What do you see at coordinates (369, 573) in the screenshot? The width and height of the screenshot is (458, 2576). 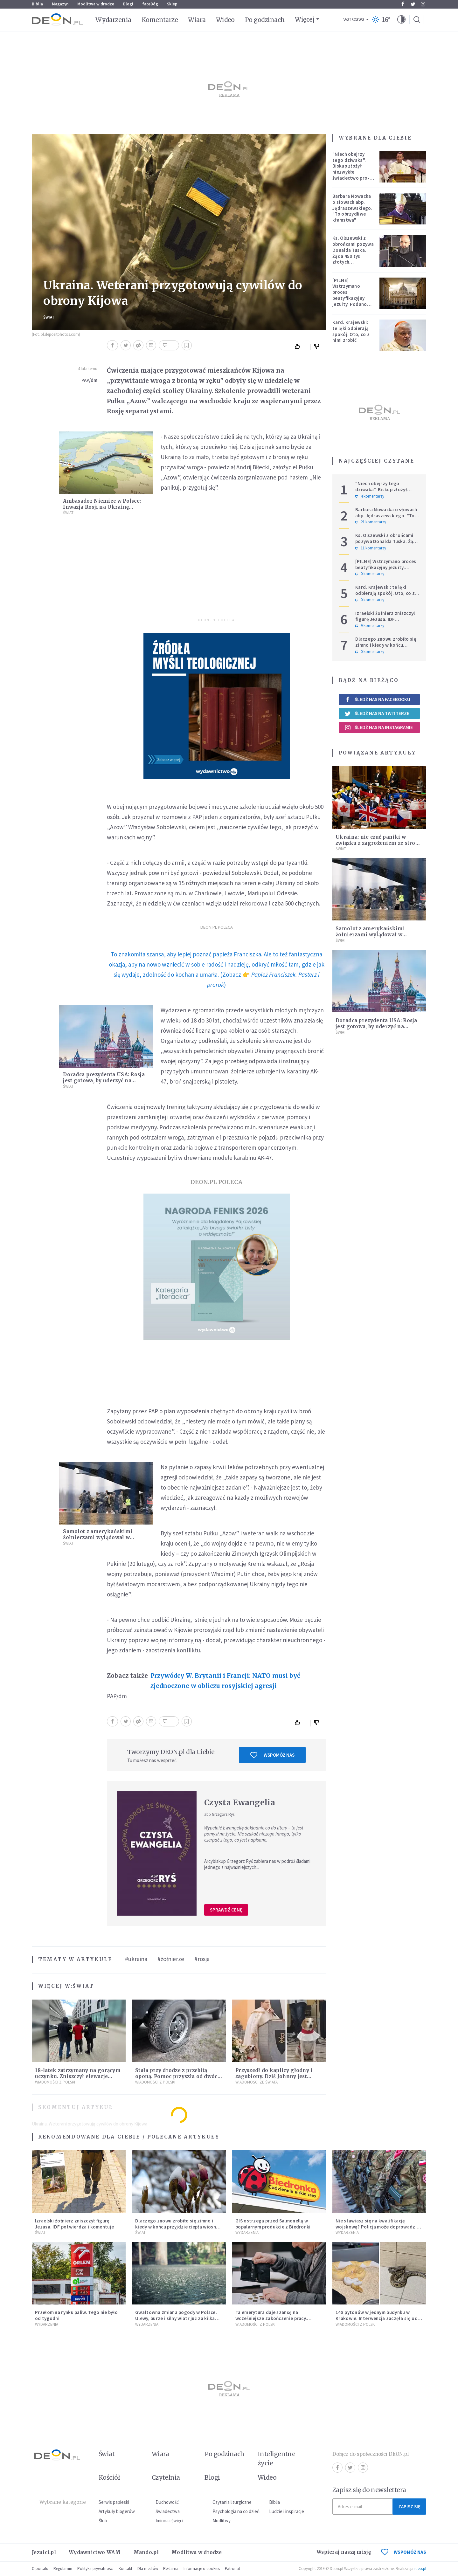 I see `0 komentarzy` at bounding box center [369, 573].